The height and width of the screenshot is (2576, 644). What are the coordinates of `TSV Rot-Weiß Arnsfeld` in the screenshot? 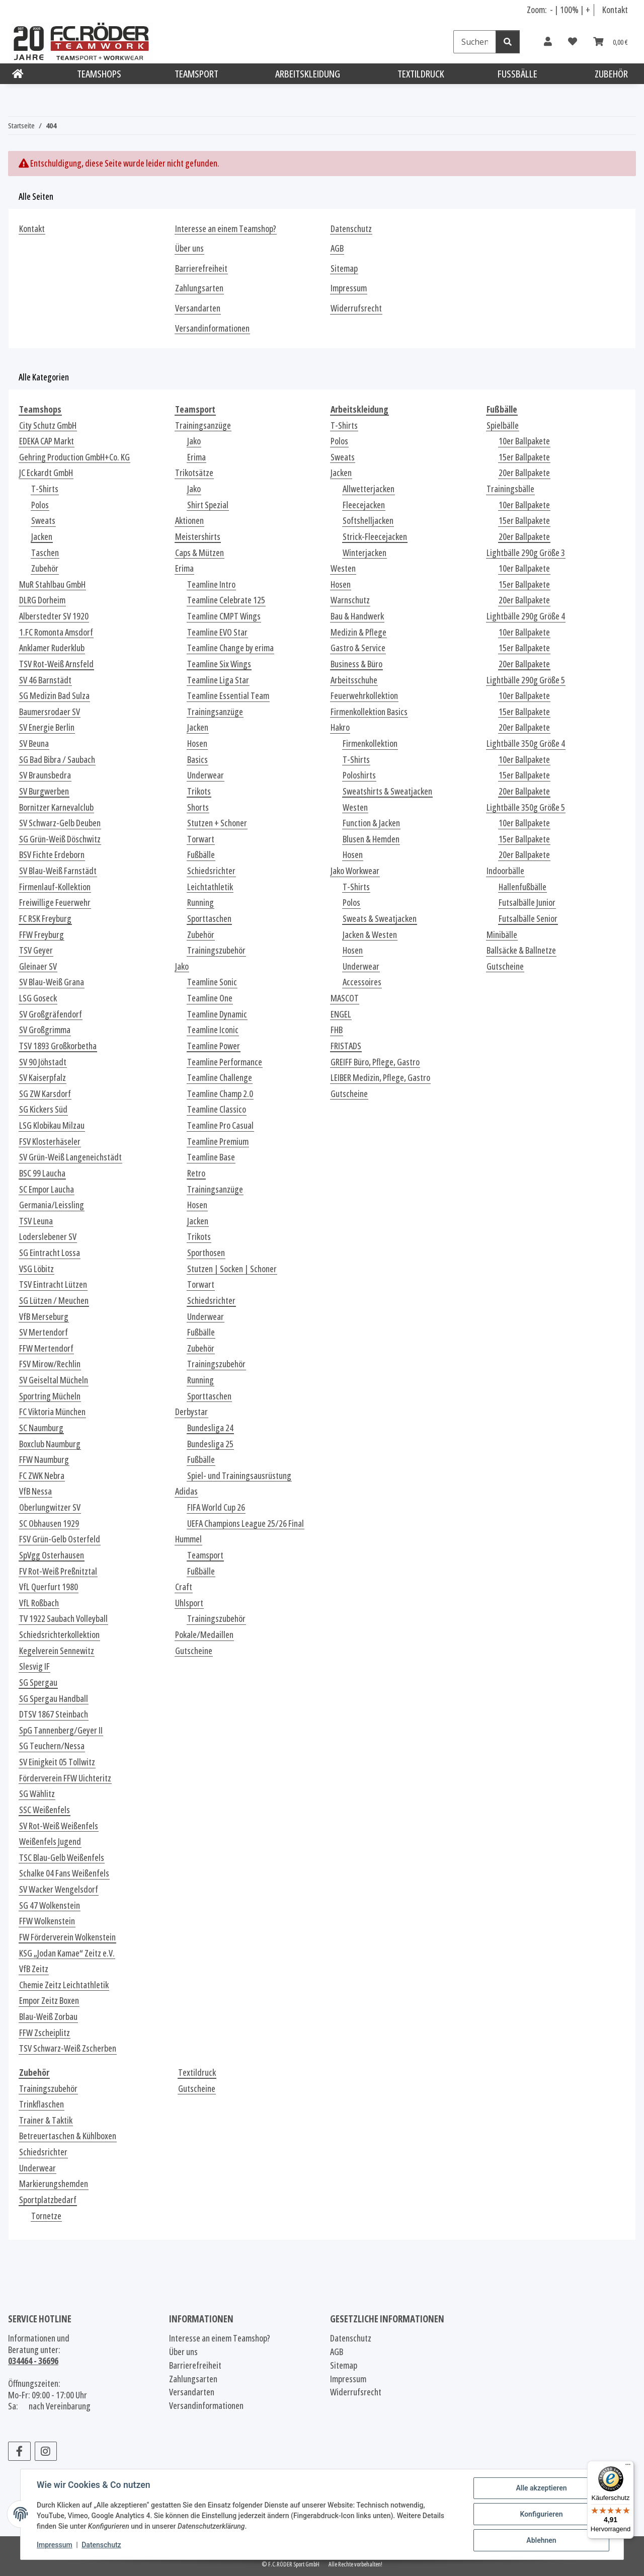 It's located at (56, 664).